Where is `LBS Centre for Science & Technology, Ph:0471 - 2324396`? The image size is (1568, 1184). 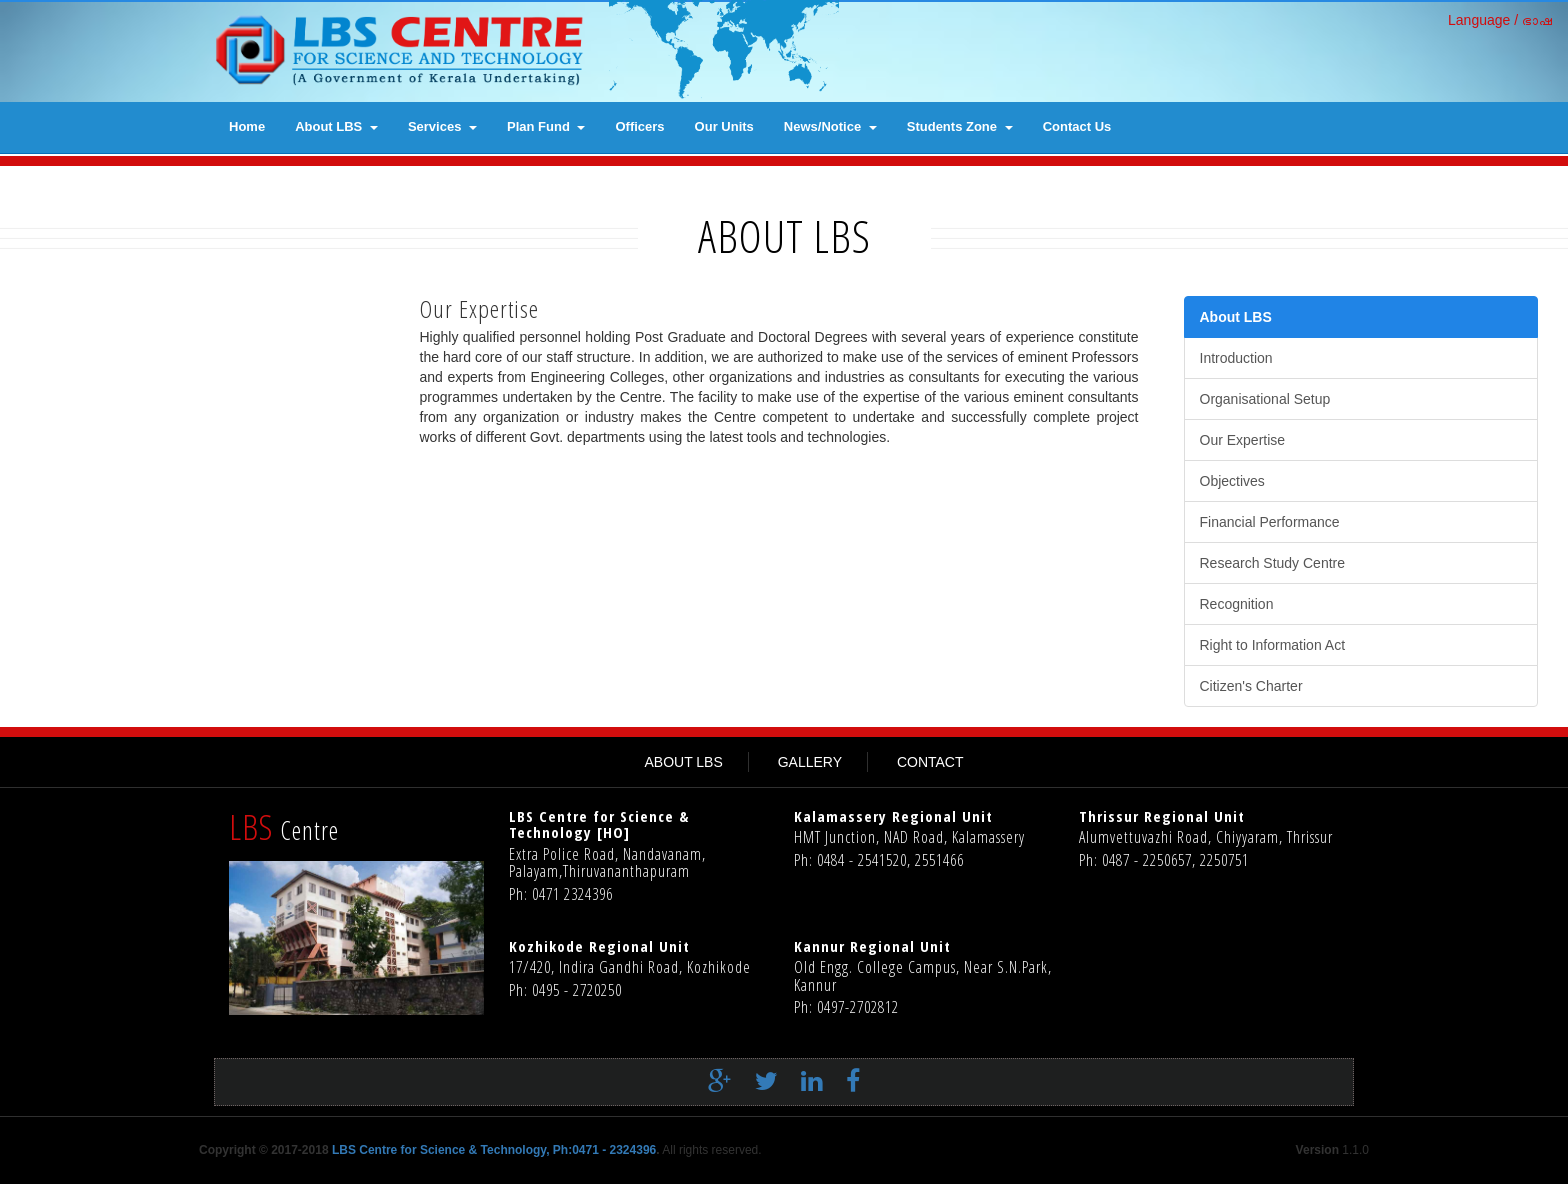
LBS Centre for Science & Technology, Ph:0471 - 2324396 is located at coordinates (494, 1150).